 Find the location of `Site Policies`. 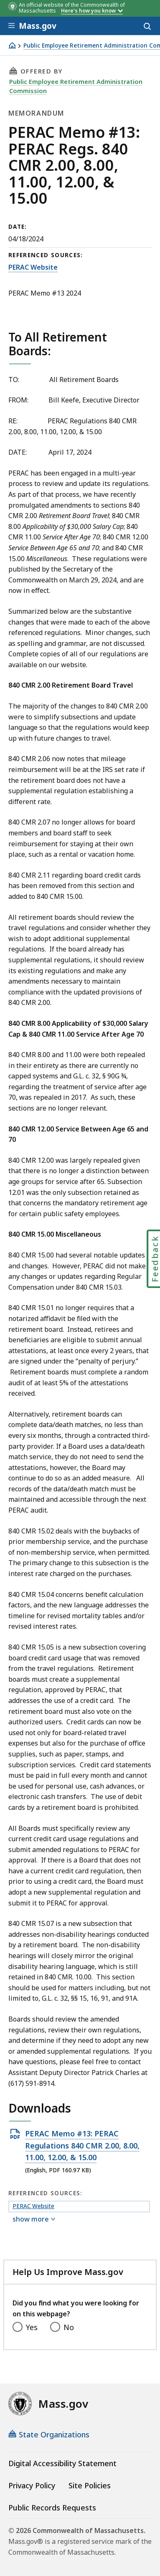

Site Policies is located at coordinates (90, 2485).